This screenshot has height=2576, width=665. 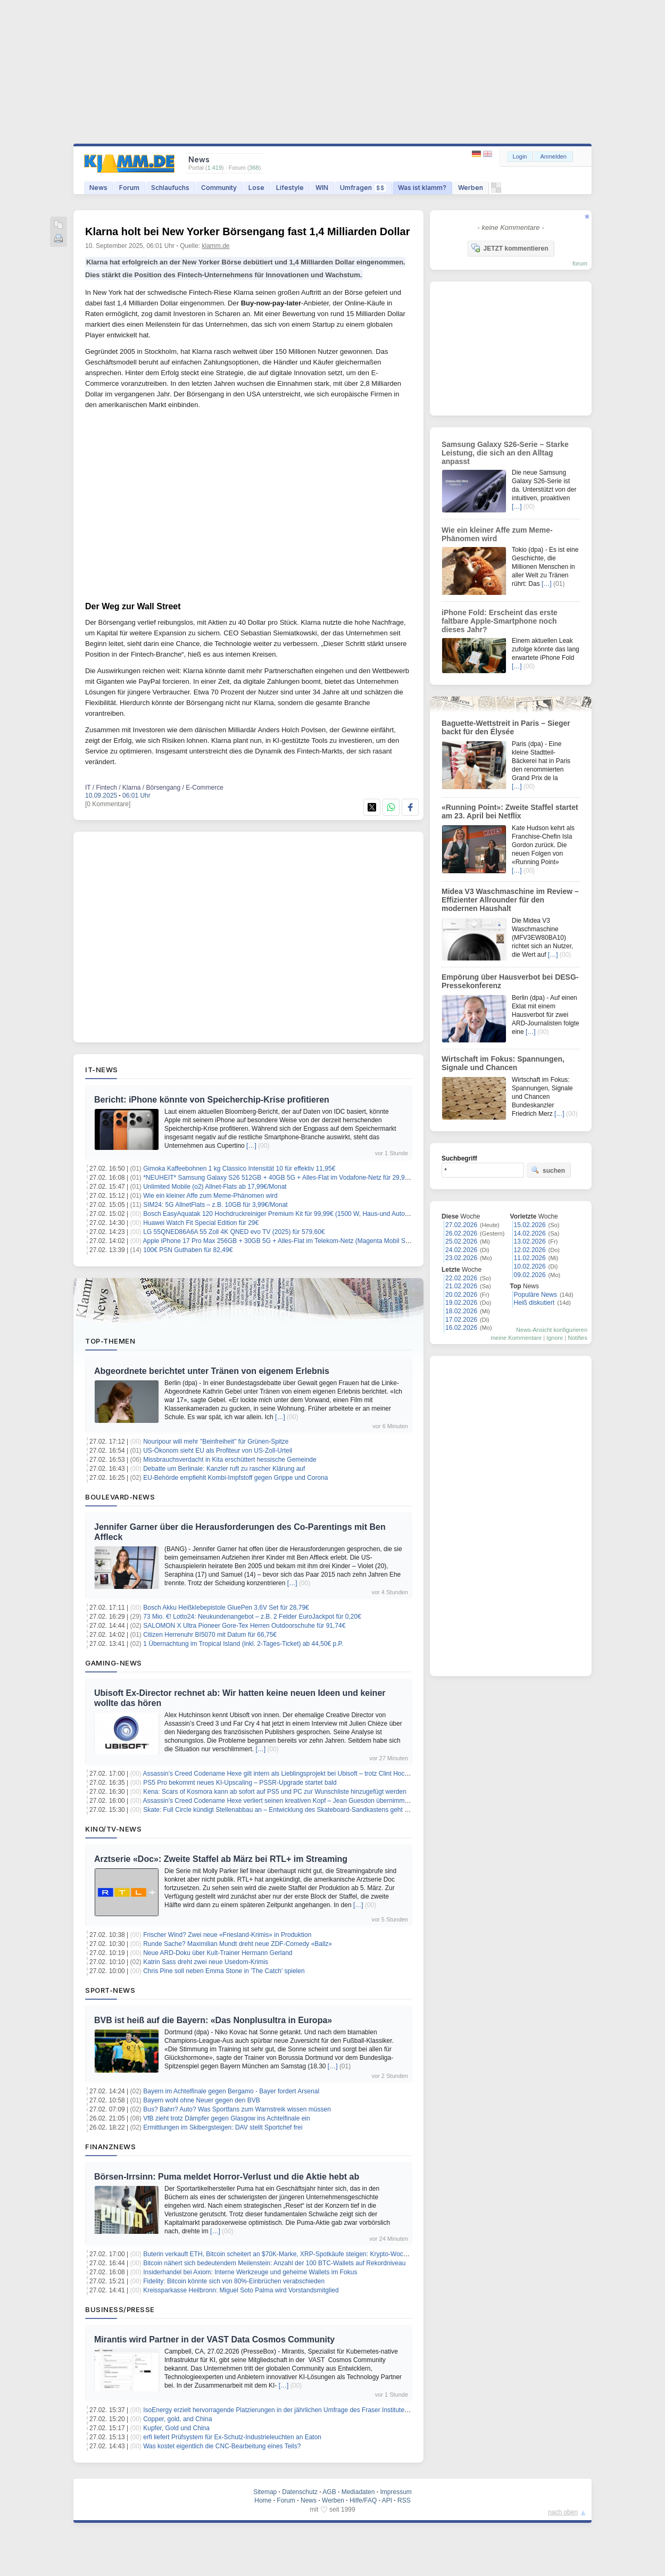 I want to click on Boulevard-News, so click(x=120, y=1497).